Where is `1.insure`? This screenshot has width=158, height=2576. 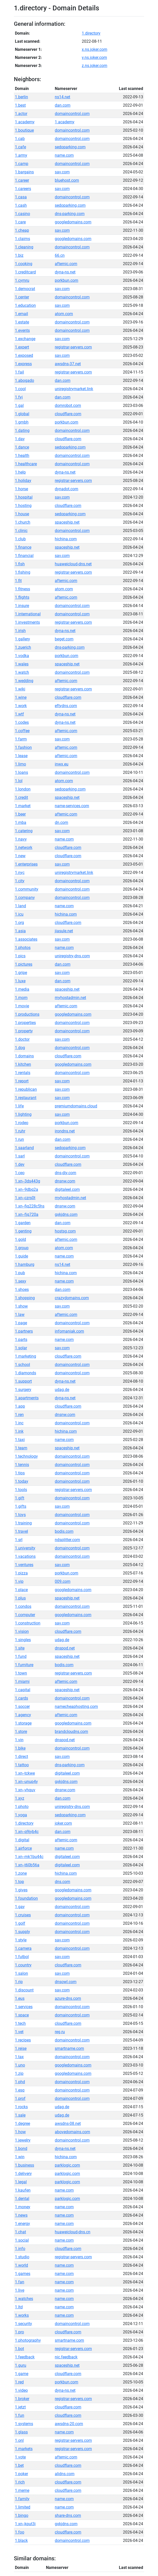 1.insure is located at coordinates (22, 605).